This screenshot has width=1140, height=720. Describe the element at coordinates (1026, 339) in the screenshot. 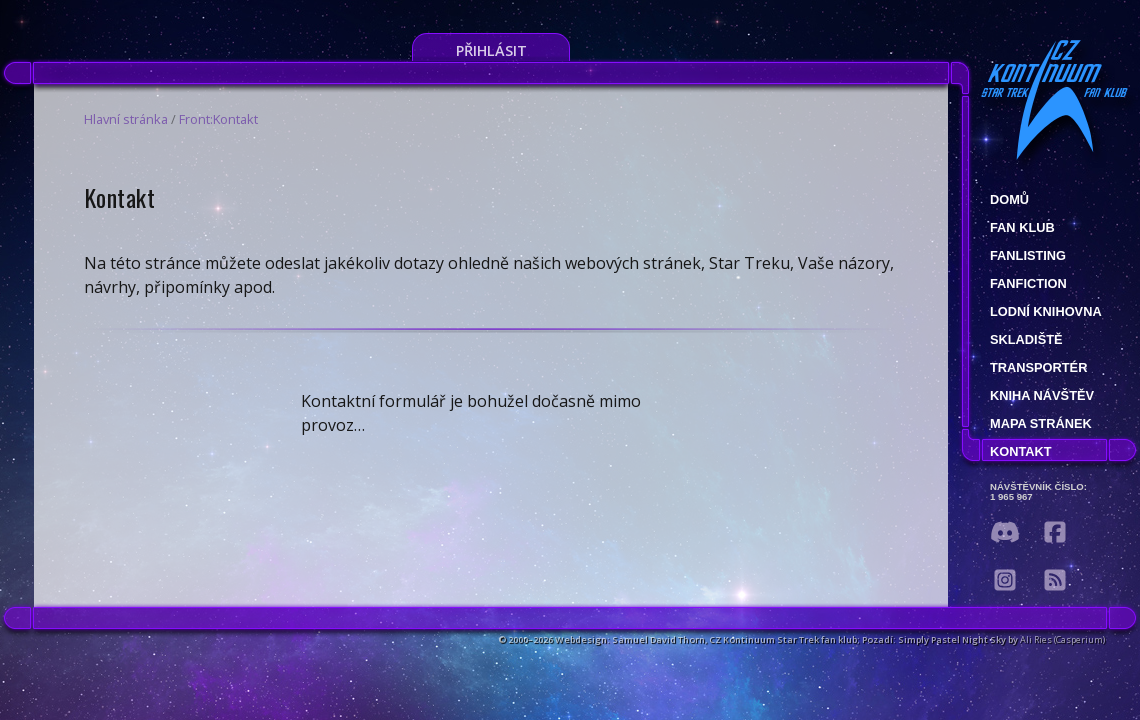

I see `Skladiště` at that location.